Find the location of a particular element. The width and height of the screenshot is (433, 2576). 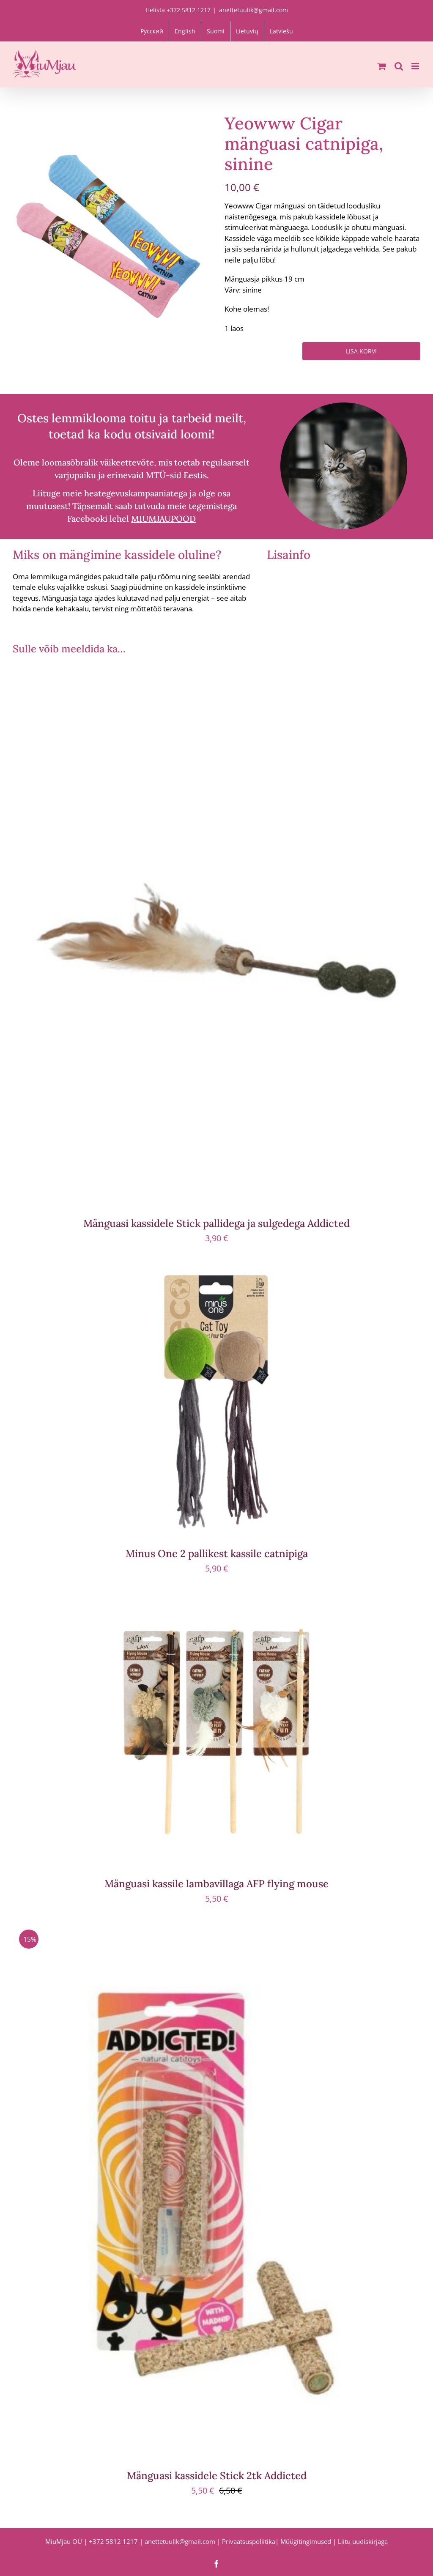

Mänguasi kassidele Stick pallidega ja sulgedega Addicted is located at coordinates (216, 1223).